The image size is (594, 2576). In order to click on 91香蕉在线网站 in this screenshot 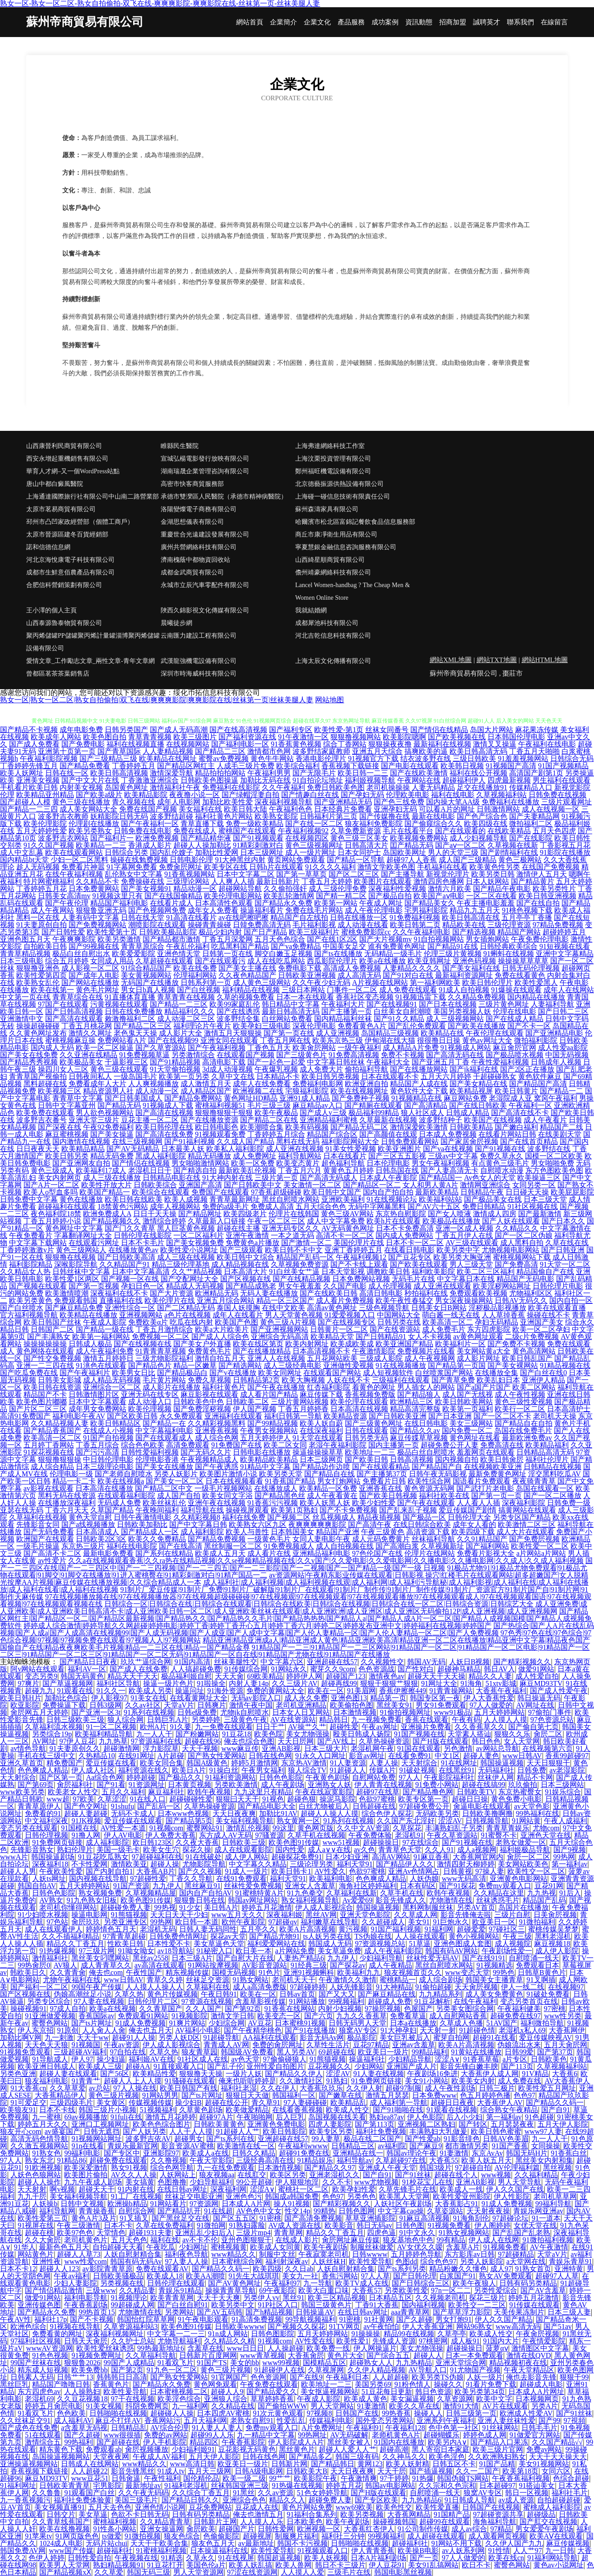, I will do `click(290, 2008)`.